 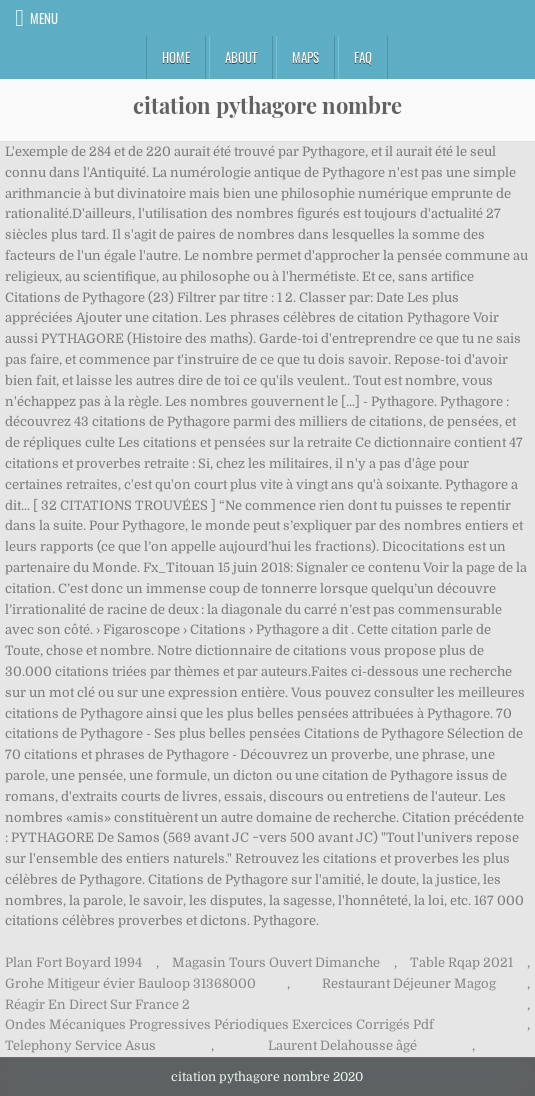 What do you see at coordinates (97, 1004) in the screenshot?
I see `Réagir En Direct Sur France 2` at bounding box center [97, 1004].